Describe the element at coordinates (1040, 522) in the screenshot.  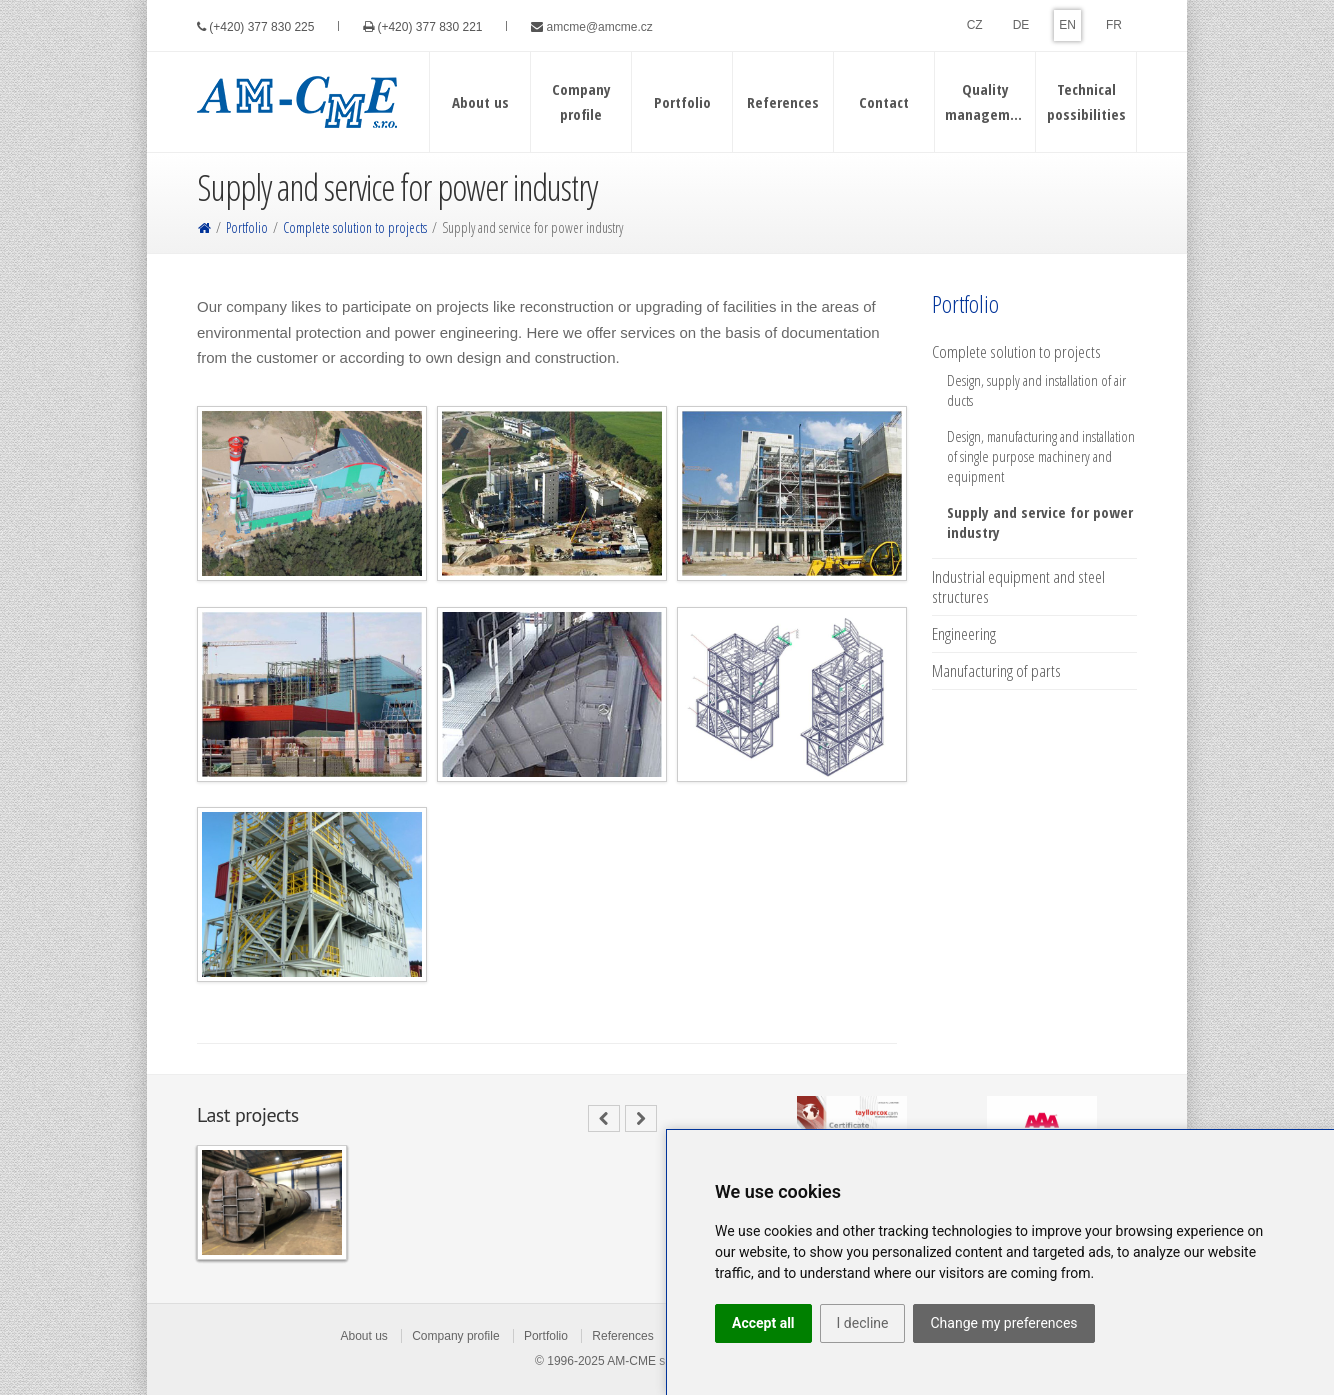
I see `Supply and service for power industry` at that location.